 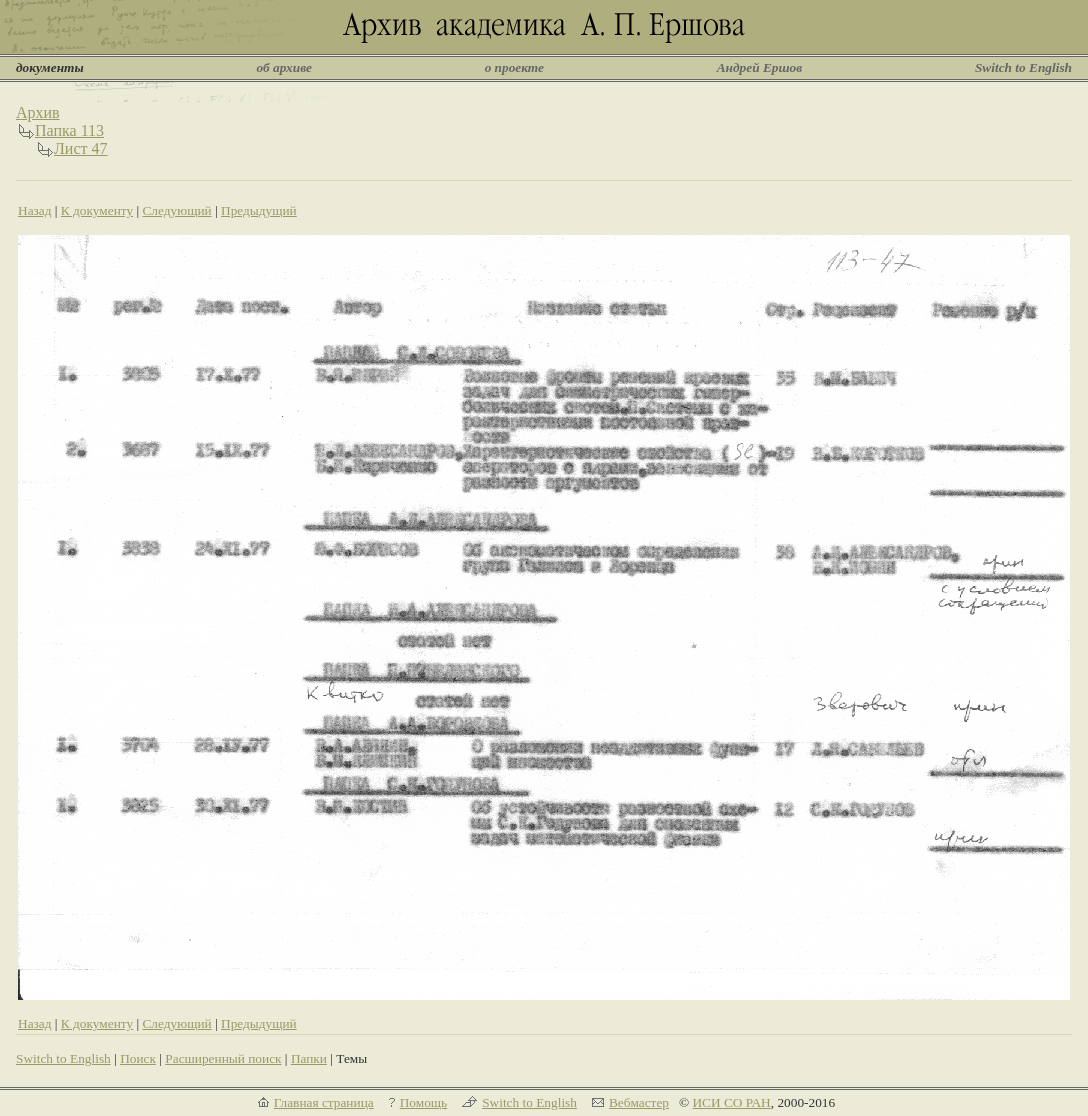 I want to click on Папка 113, so click(x=69, y=130).